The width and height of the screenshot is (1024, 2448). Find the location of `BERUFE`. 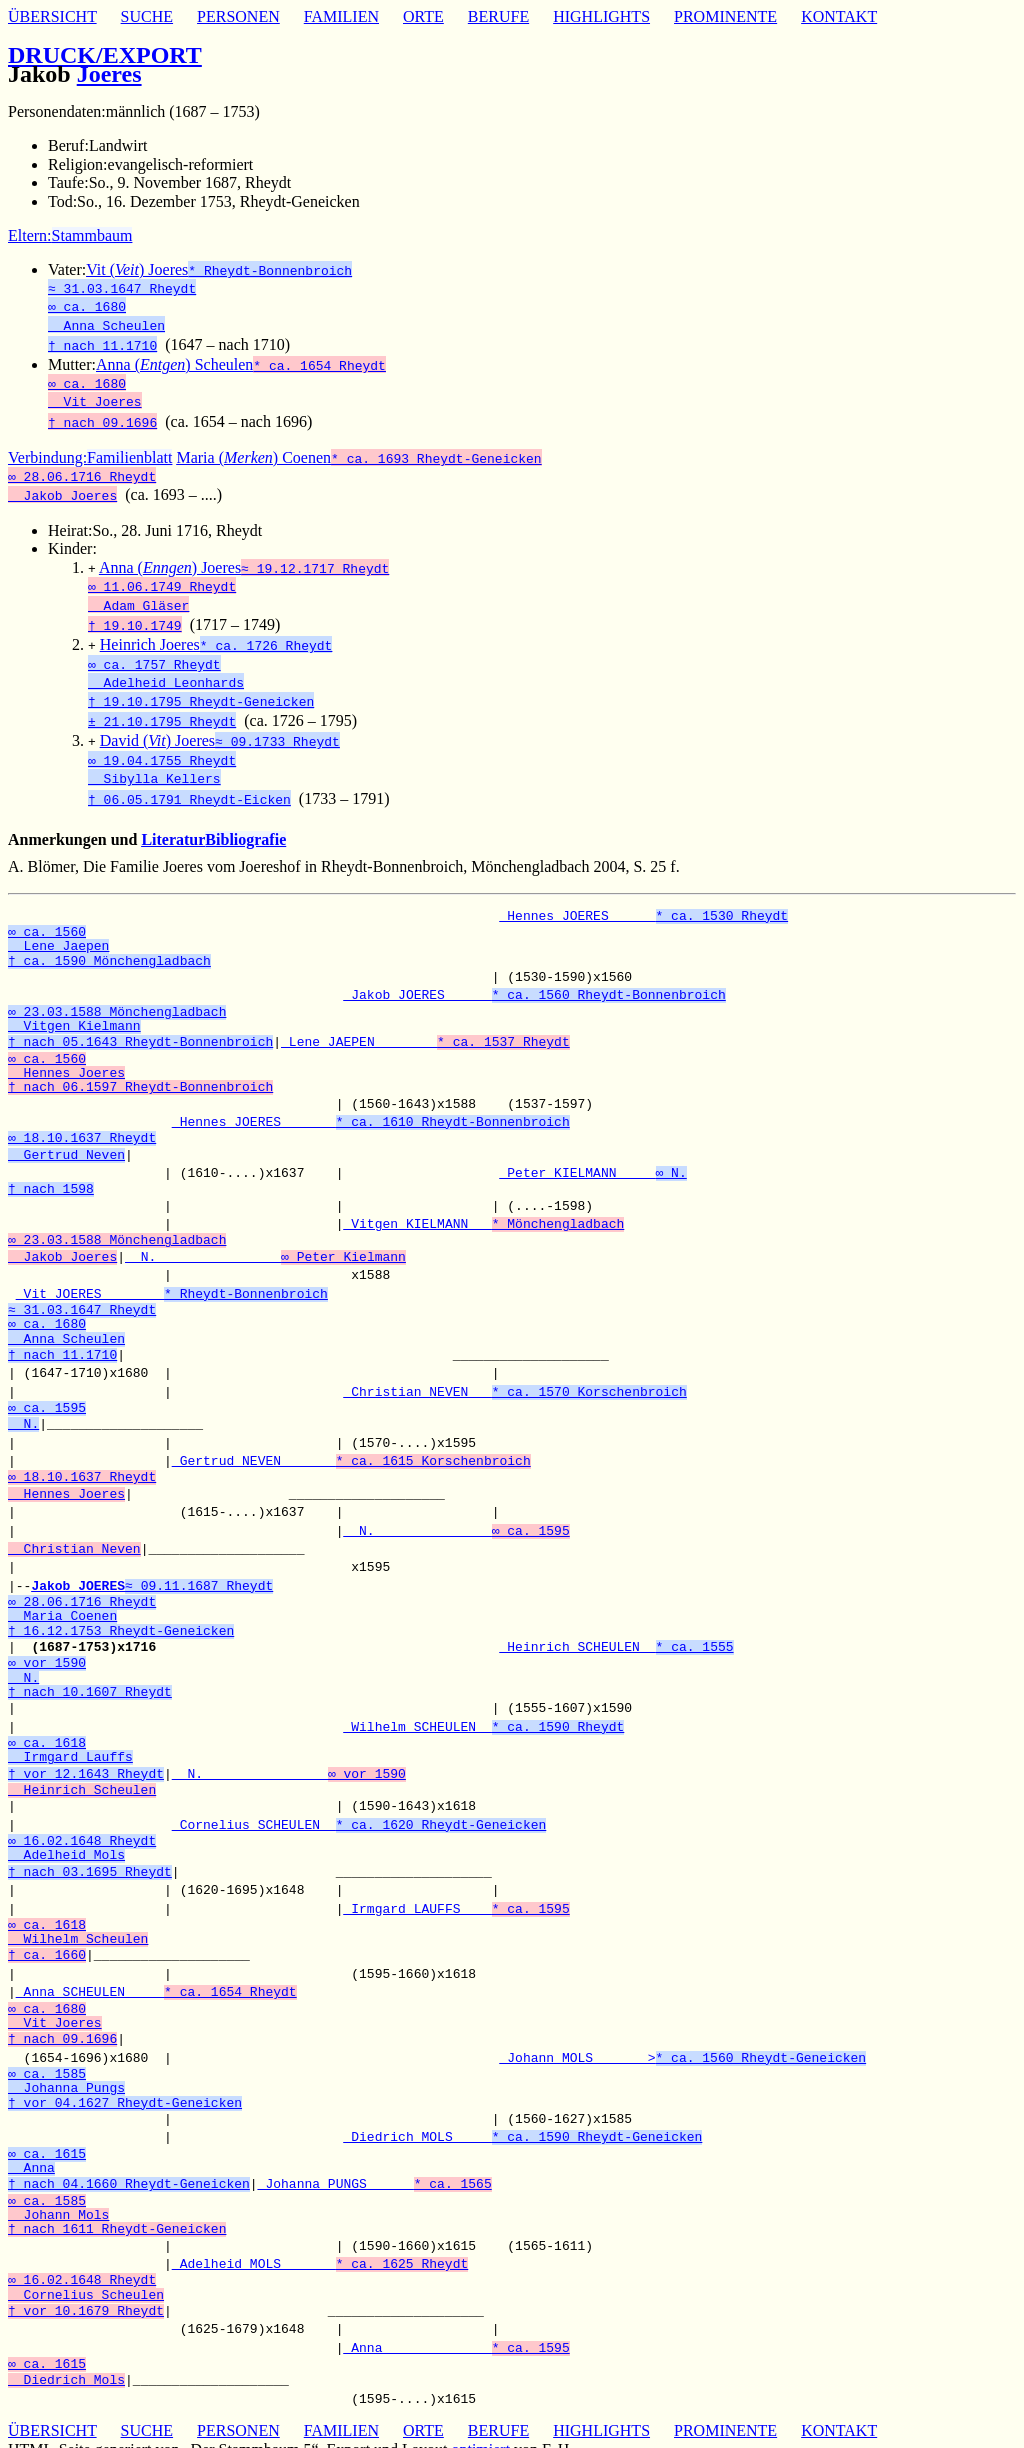

BERUFE is located at coordinates (498, 16).